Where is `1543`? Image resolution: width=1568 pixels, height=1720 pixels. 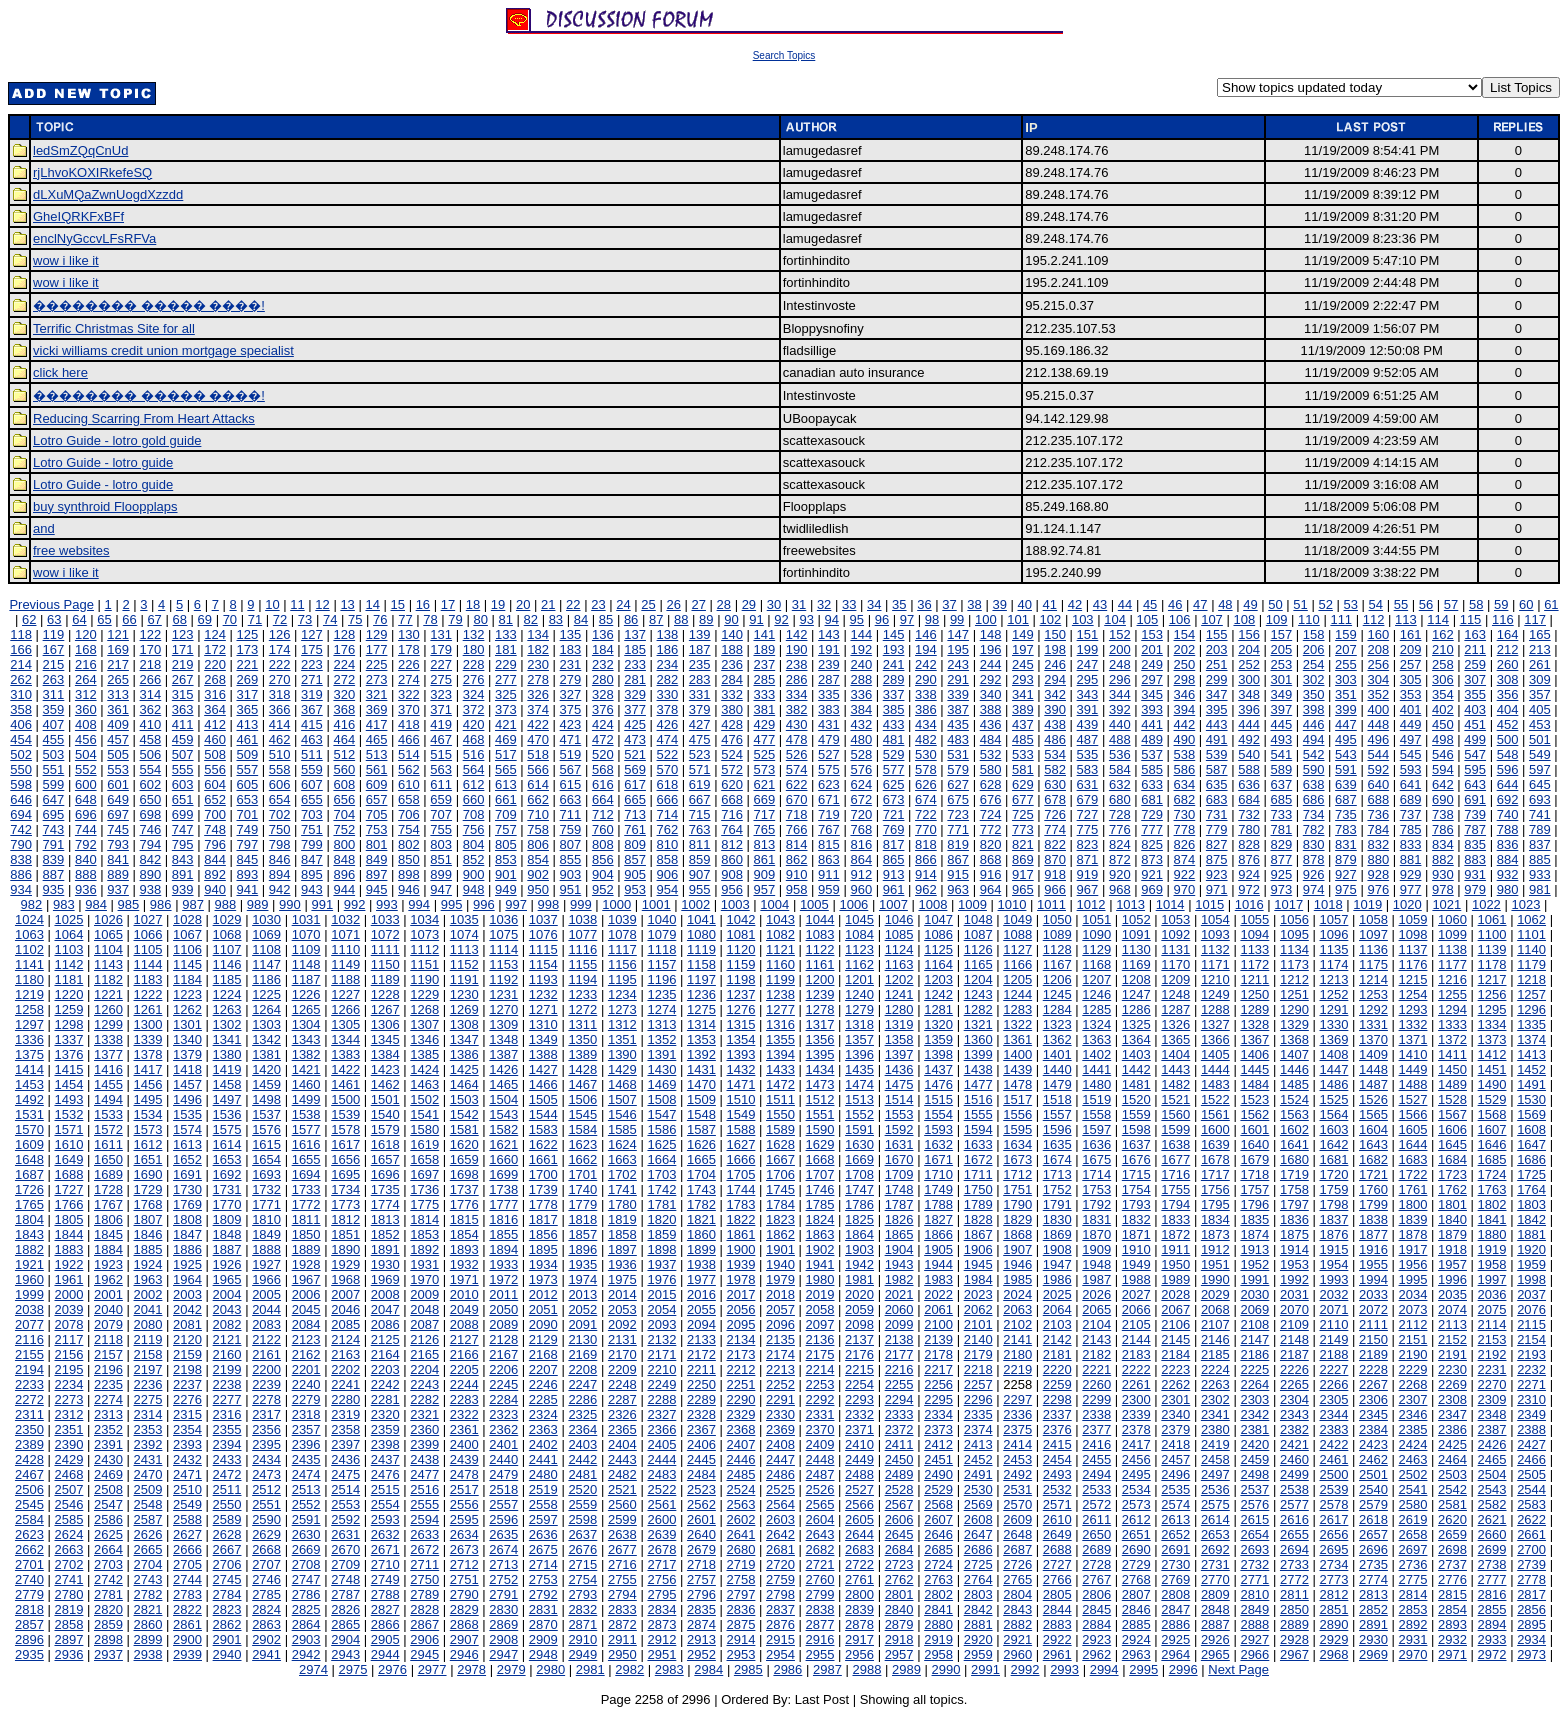 1543 is located at coordinates (503, 1114).